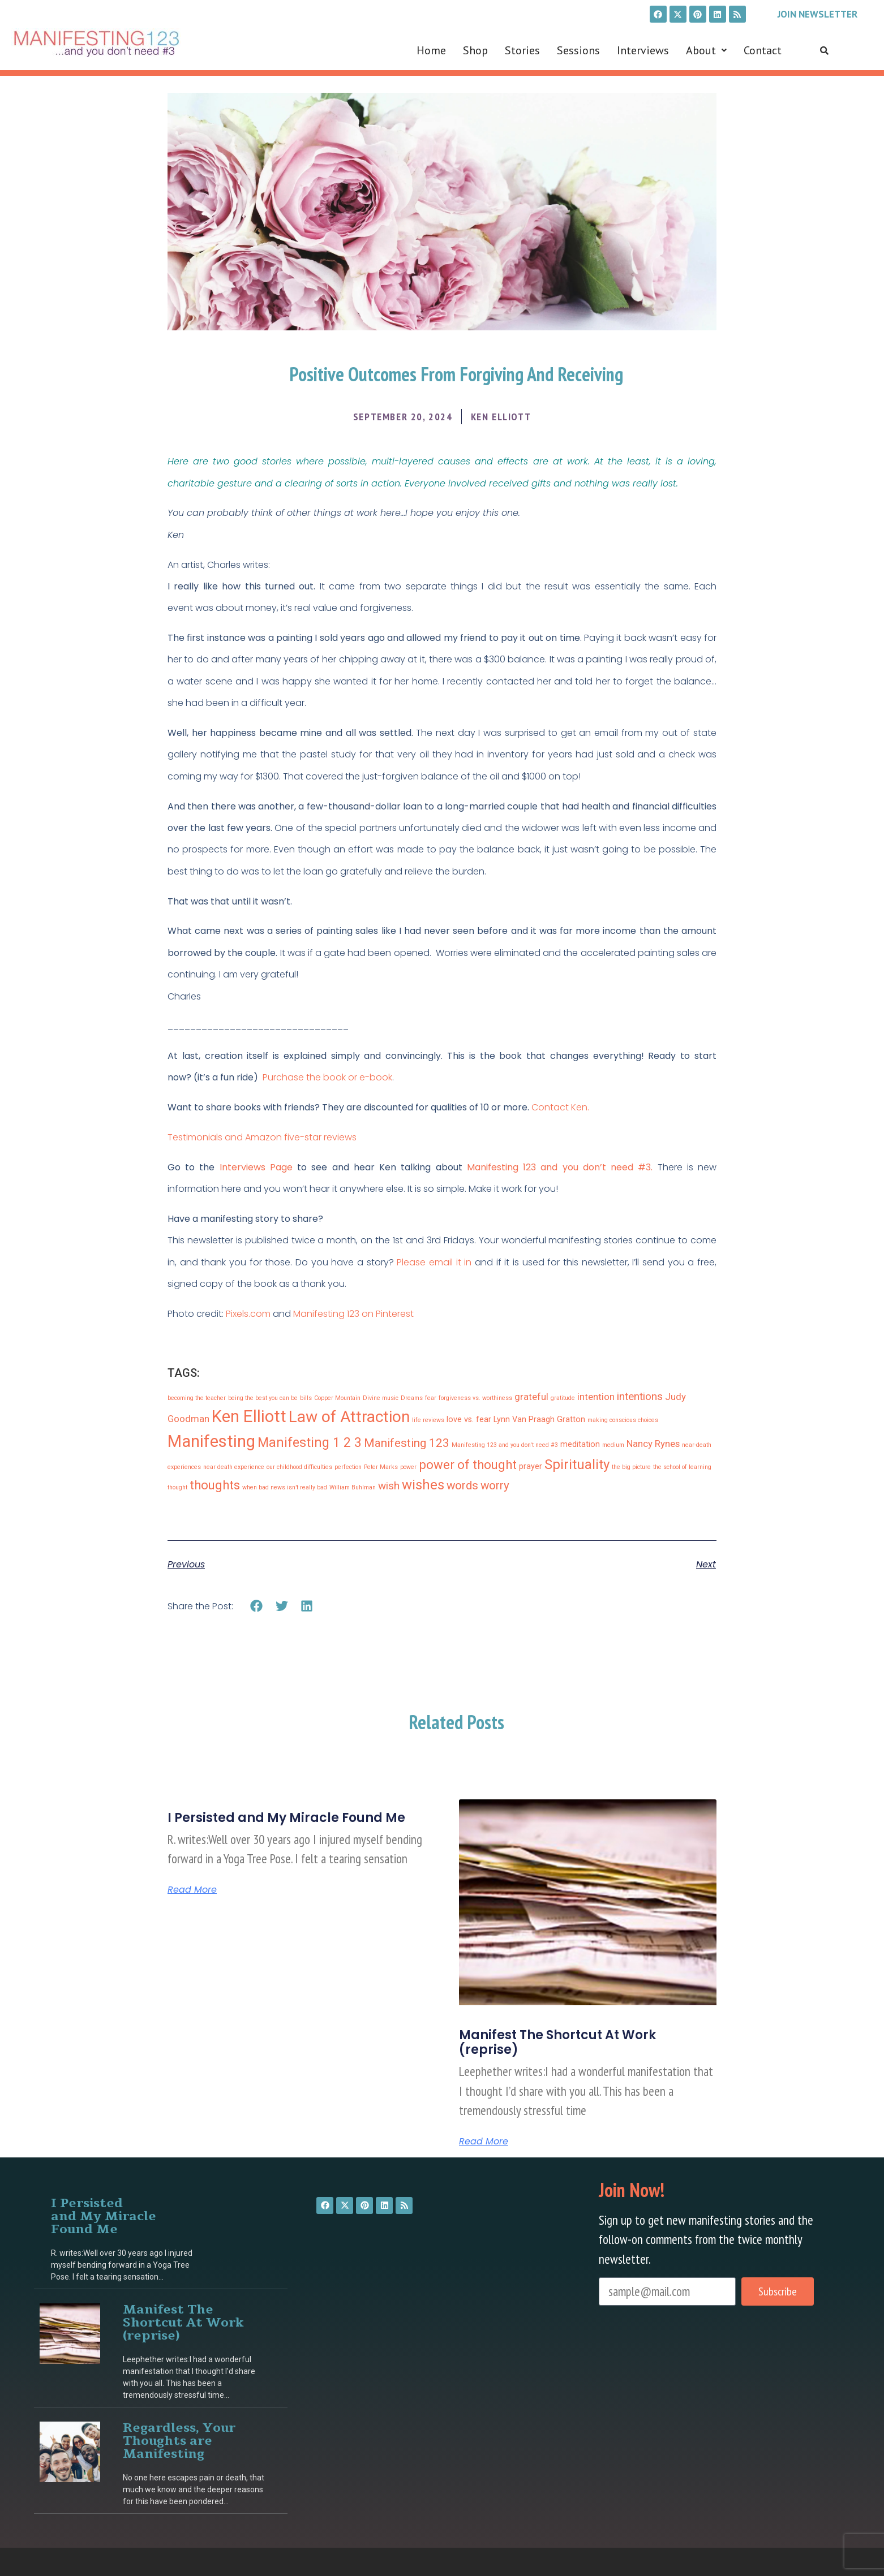  I want to click on bills [bills (1 item)], so click(306, 1398).